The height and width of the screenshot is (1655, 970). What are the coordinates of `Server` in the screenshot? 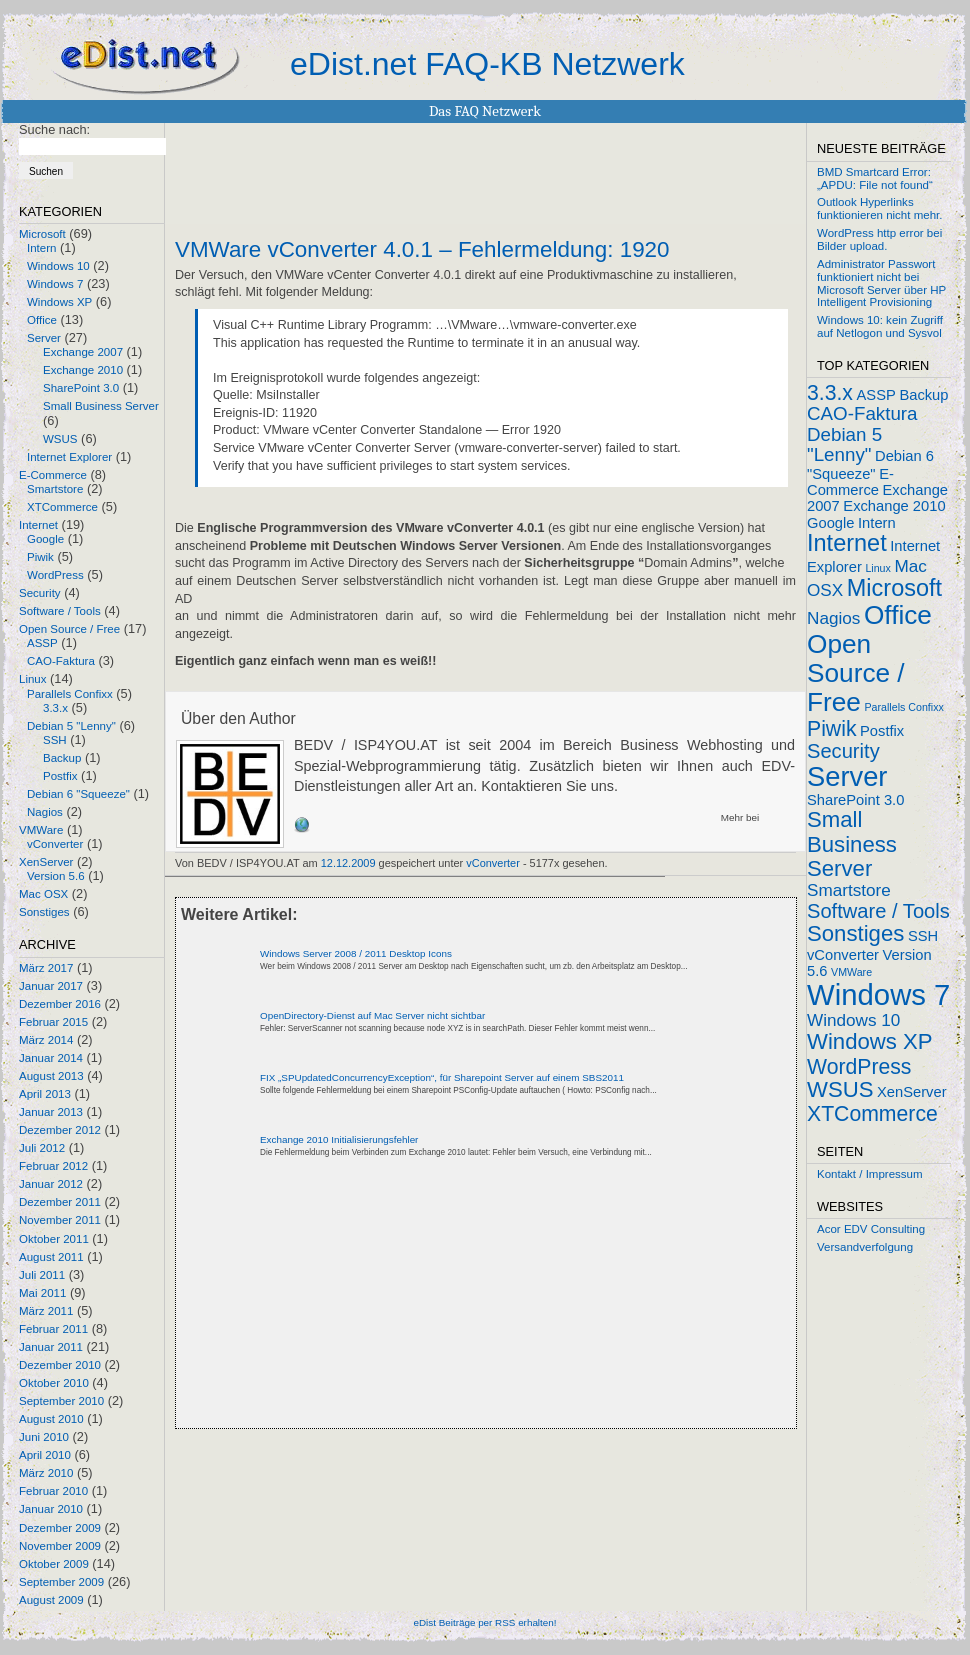 It's located at (44, 338).